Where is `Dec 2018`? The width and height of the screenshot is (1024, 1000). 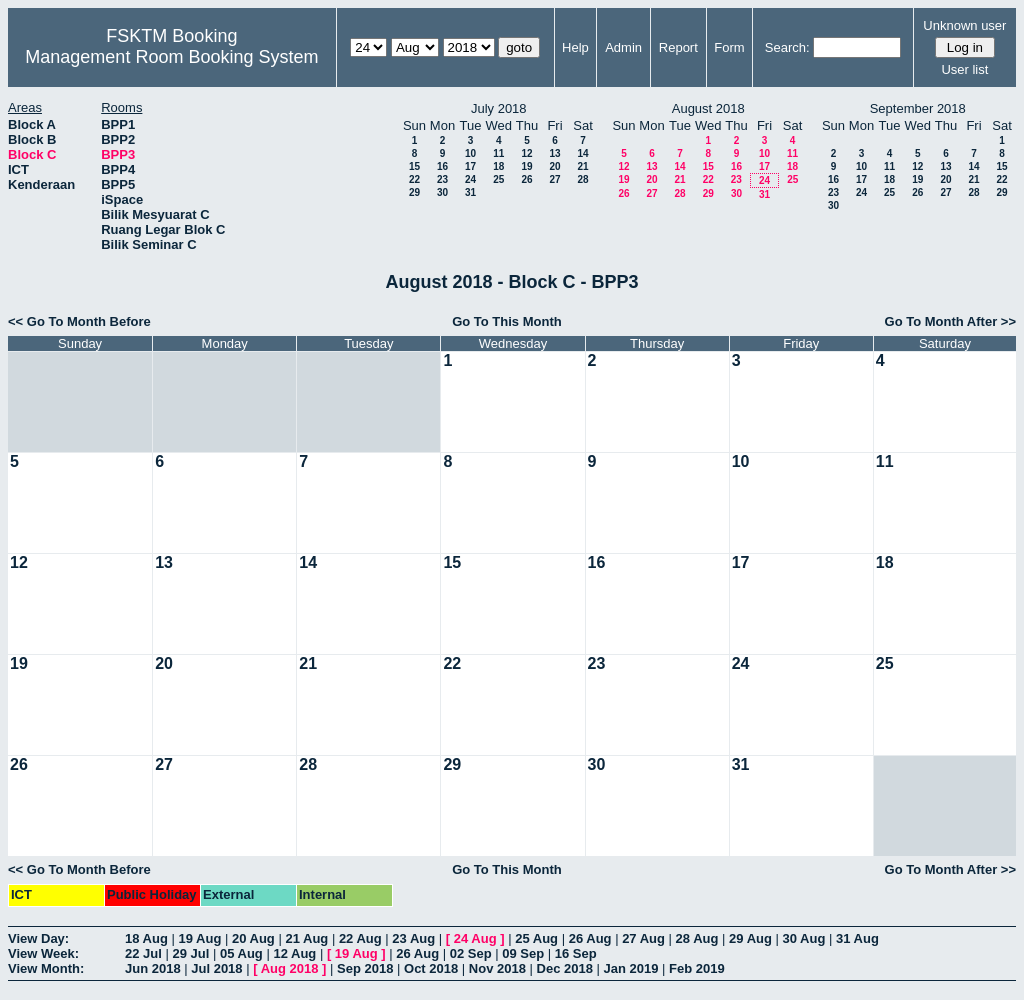
Dec 2018 is located at coordinates (565, 968).